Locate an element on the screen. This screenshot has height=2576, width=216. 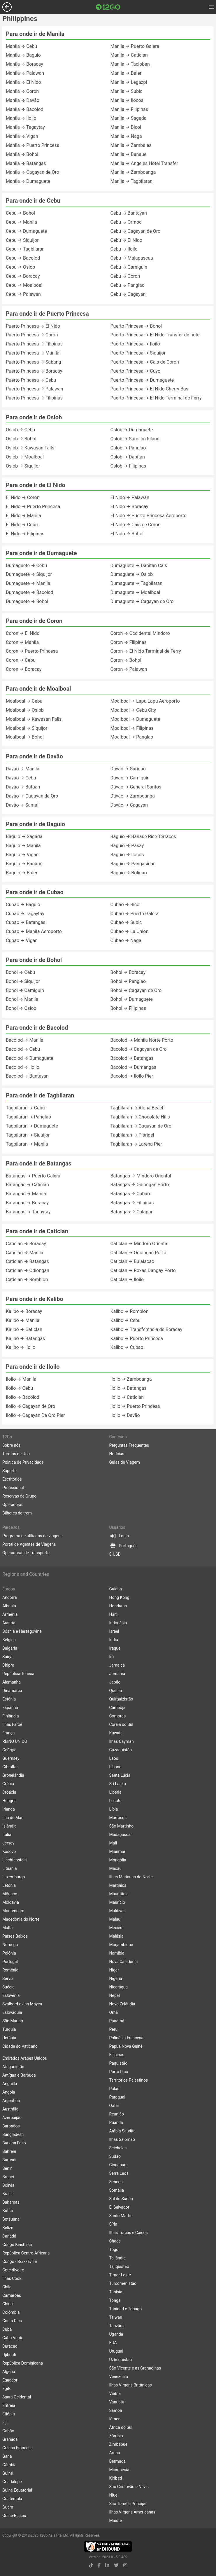
Puerto Princesa → El Nido Transfer de hotel is located at coordinates (155, 335).